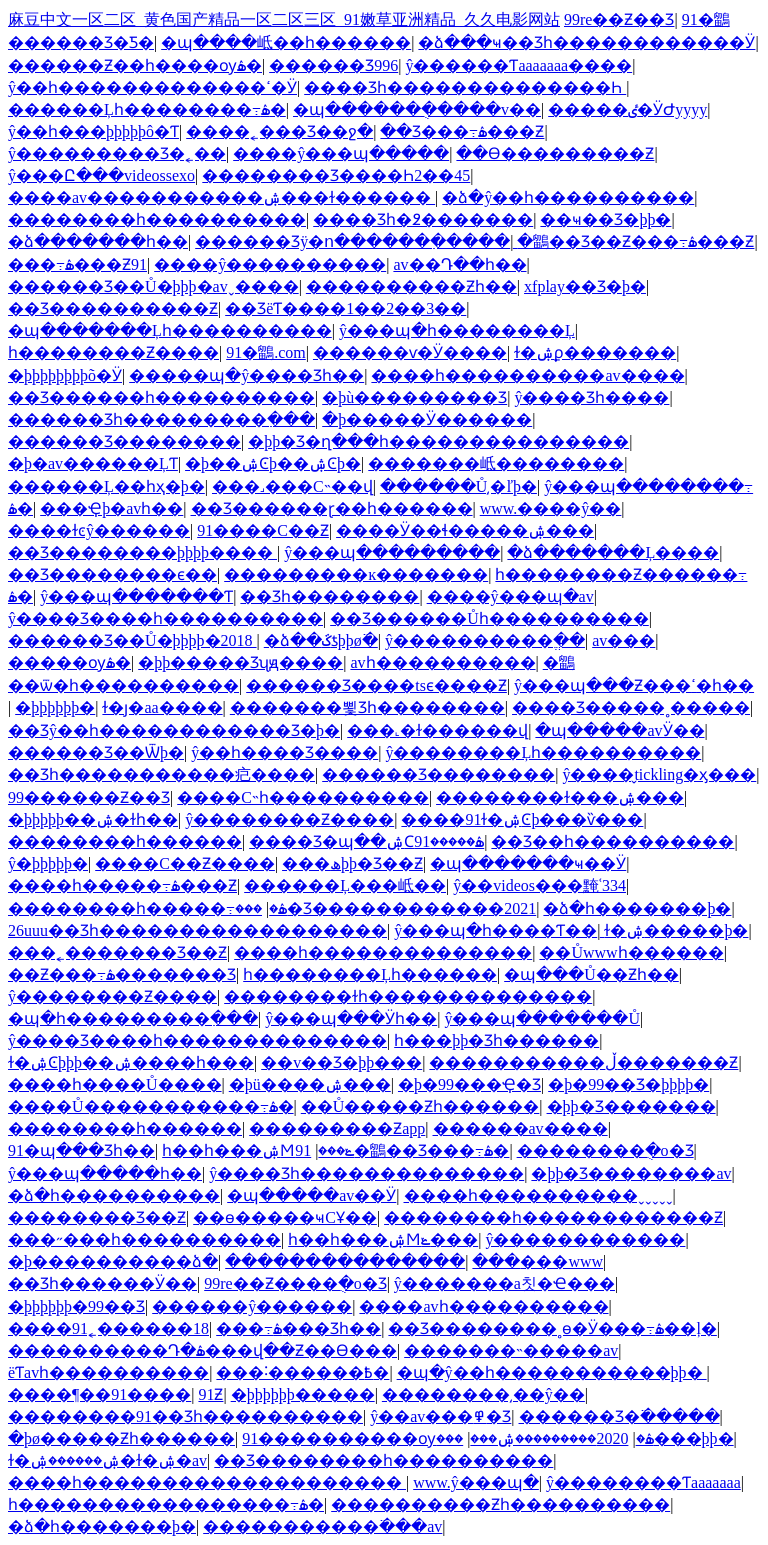  What do you see at coordinates (551, 508) in the screenshot?
I see `www.����ŷ��` at bounding box center [551, 508].